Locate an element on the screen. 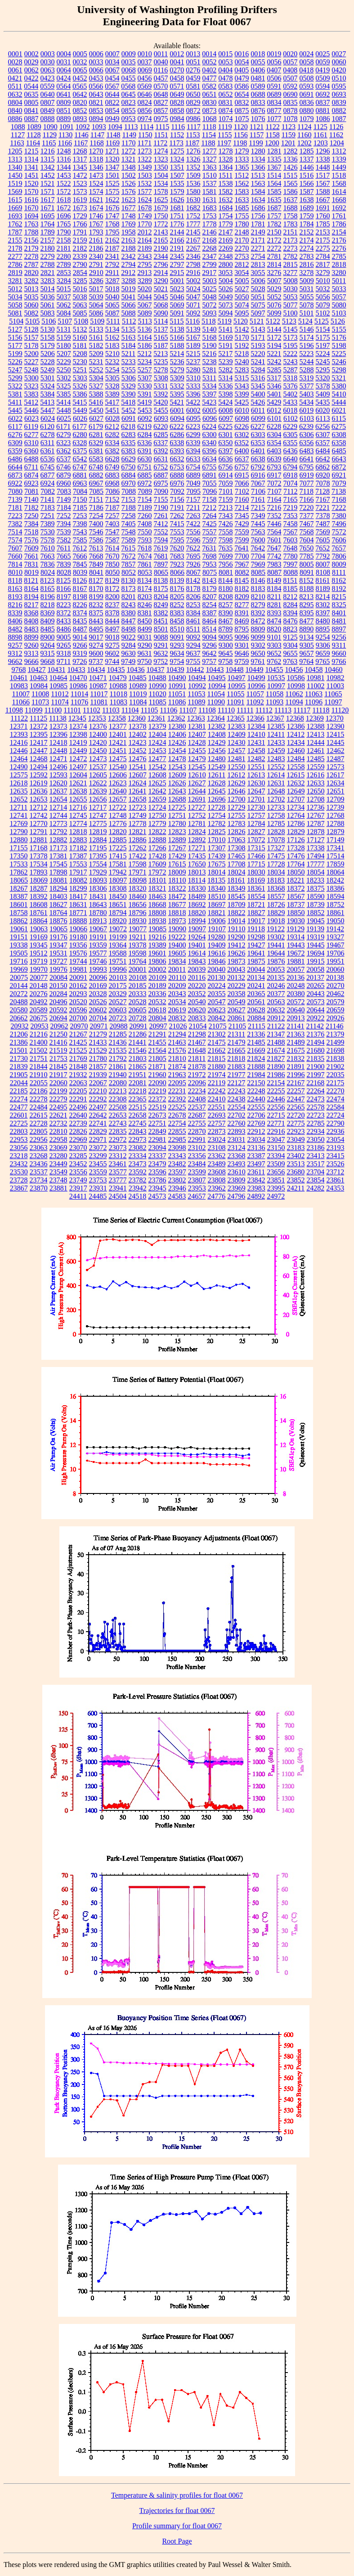  20492 is located at coordinates (39, 1002).